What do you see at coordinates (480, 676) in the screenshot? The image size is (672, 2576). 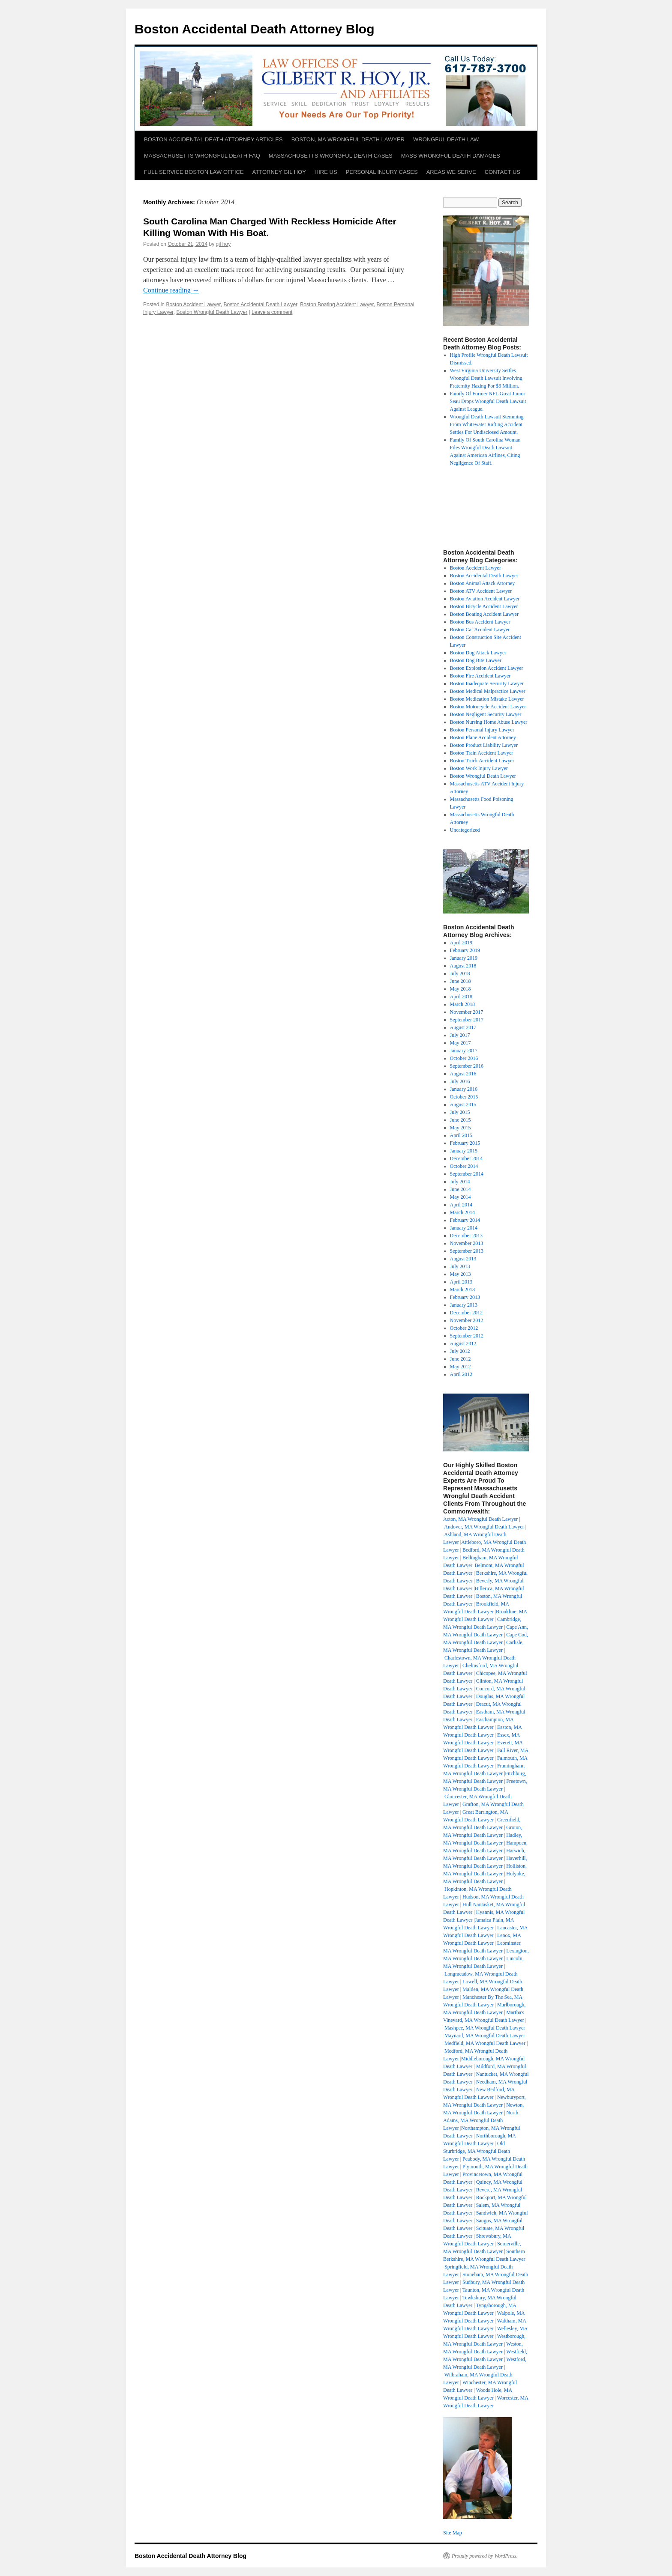 I see `Boston Fire Accident Lawyer` at bounding box center [480, 676].